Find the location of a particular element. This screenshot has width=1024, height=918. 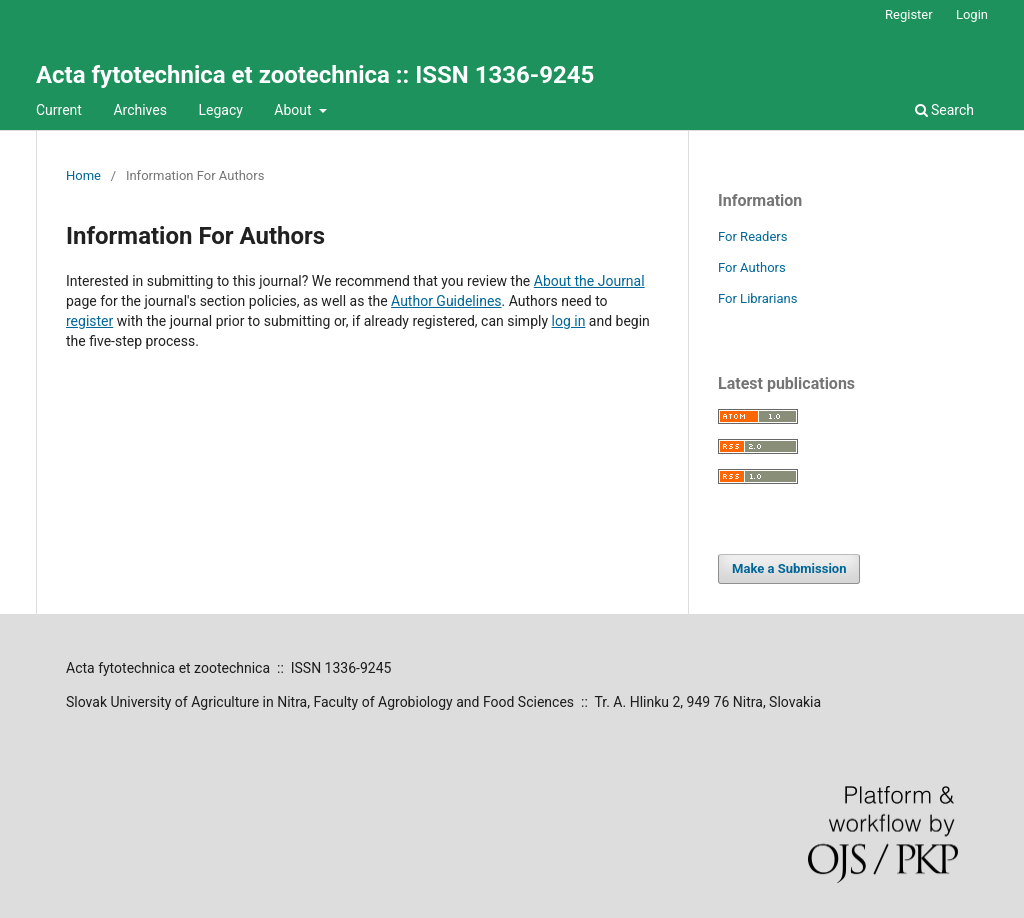

For Authors is located at coordinates (752, 267).